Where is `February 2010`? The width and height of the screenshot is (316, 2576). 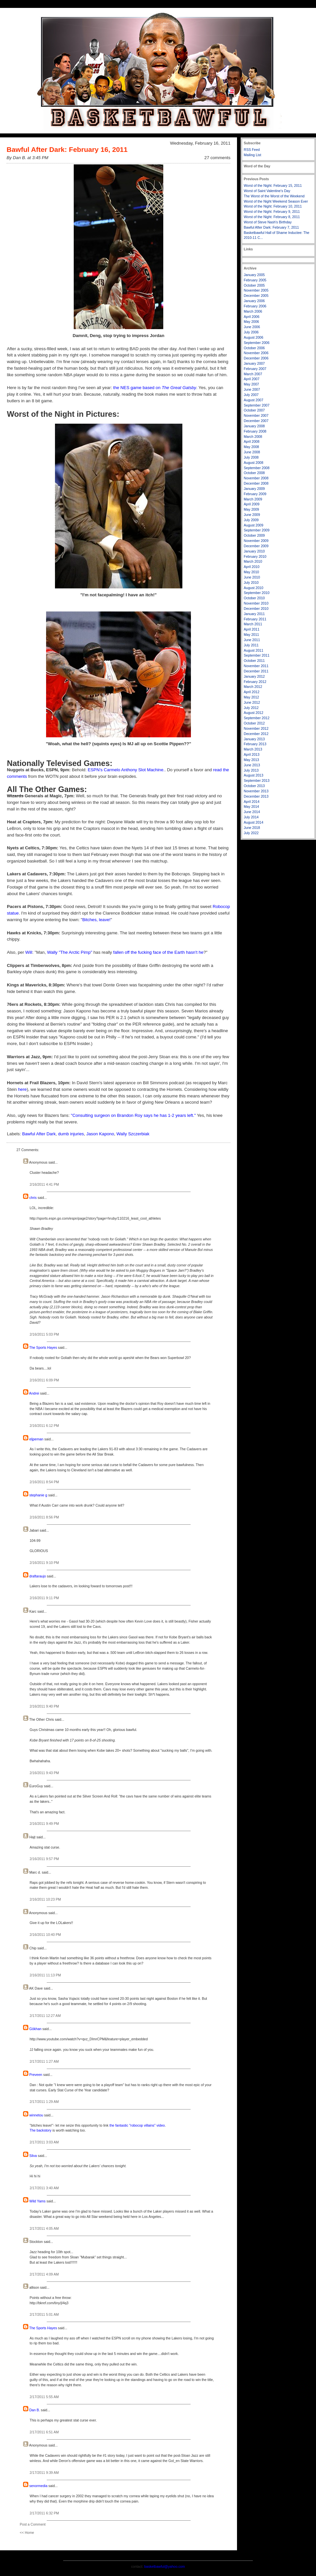 February 2010 is located at coordinates (255, 556).